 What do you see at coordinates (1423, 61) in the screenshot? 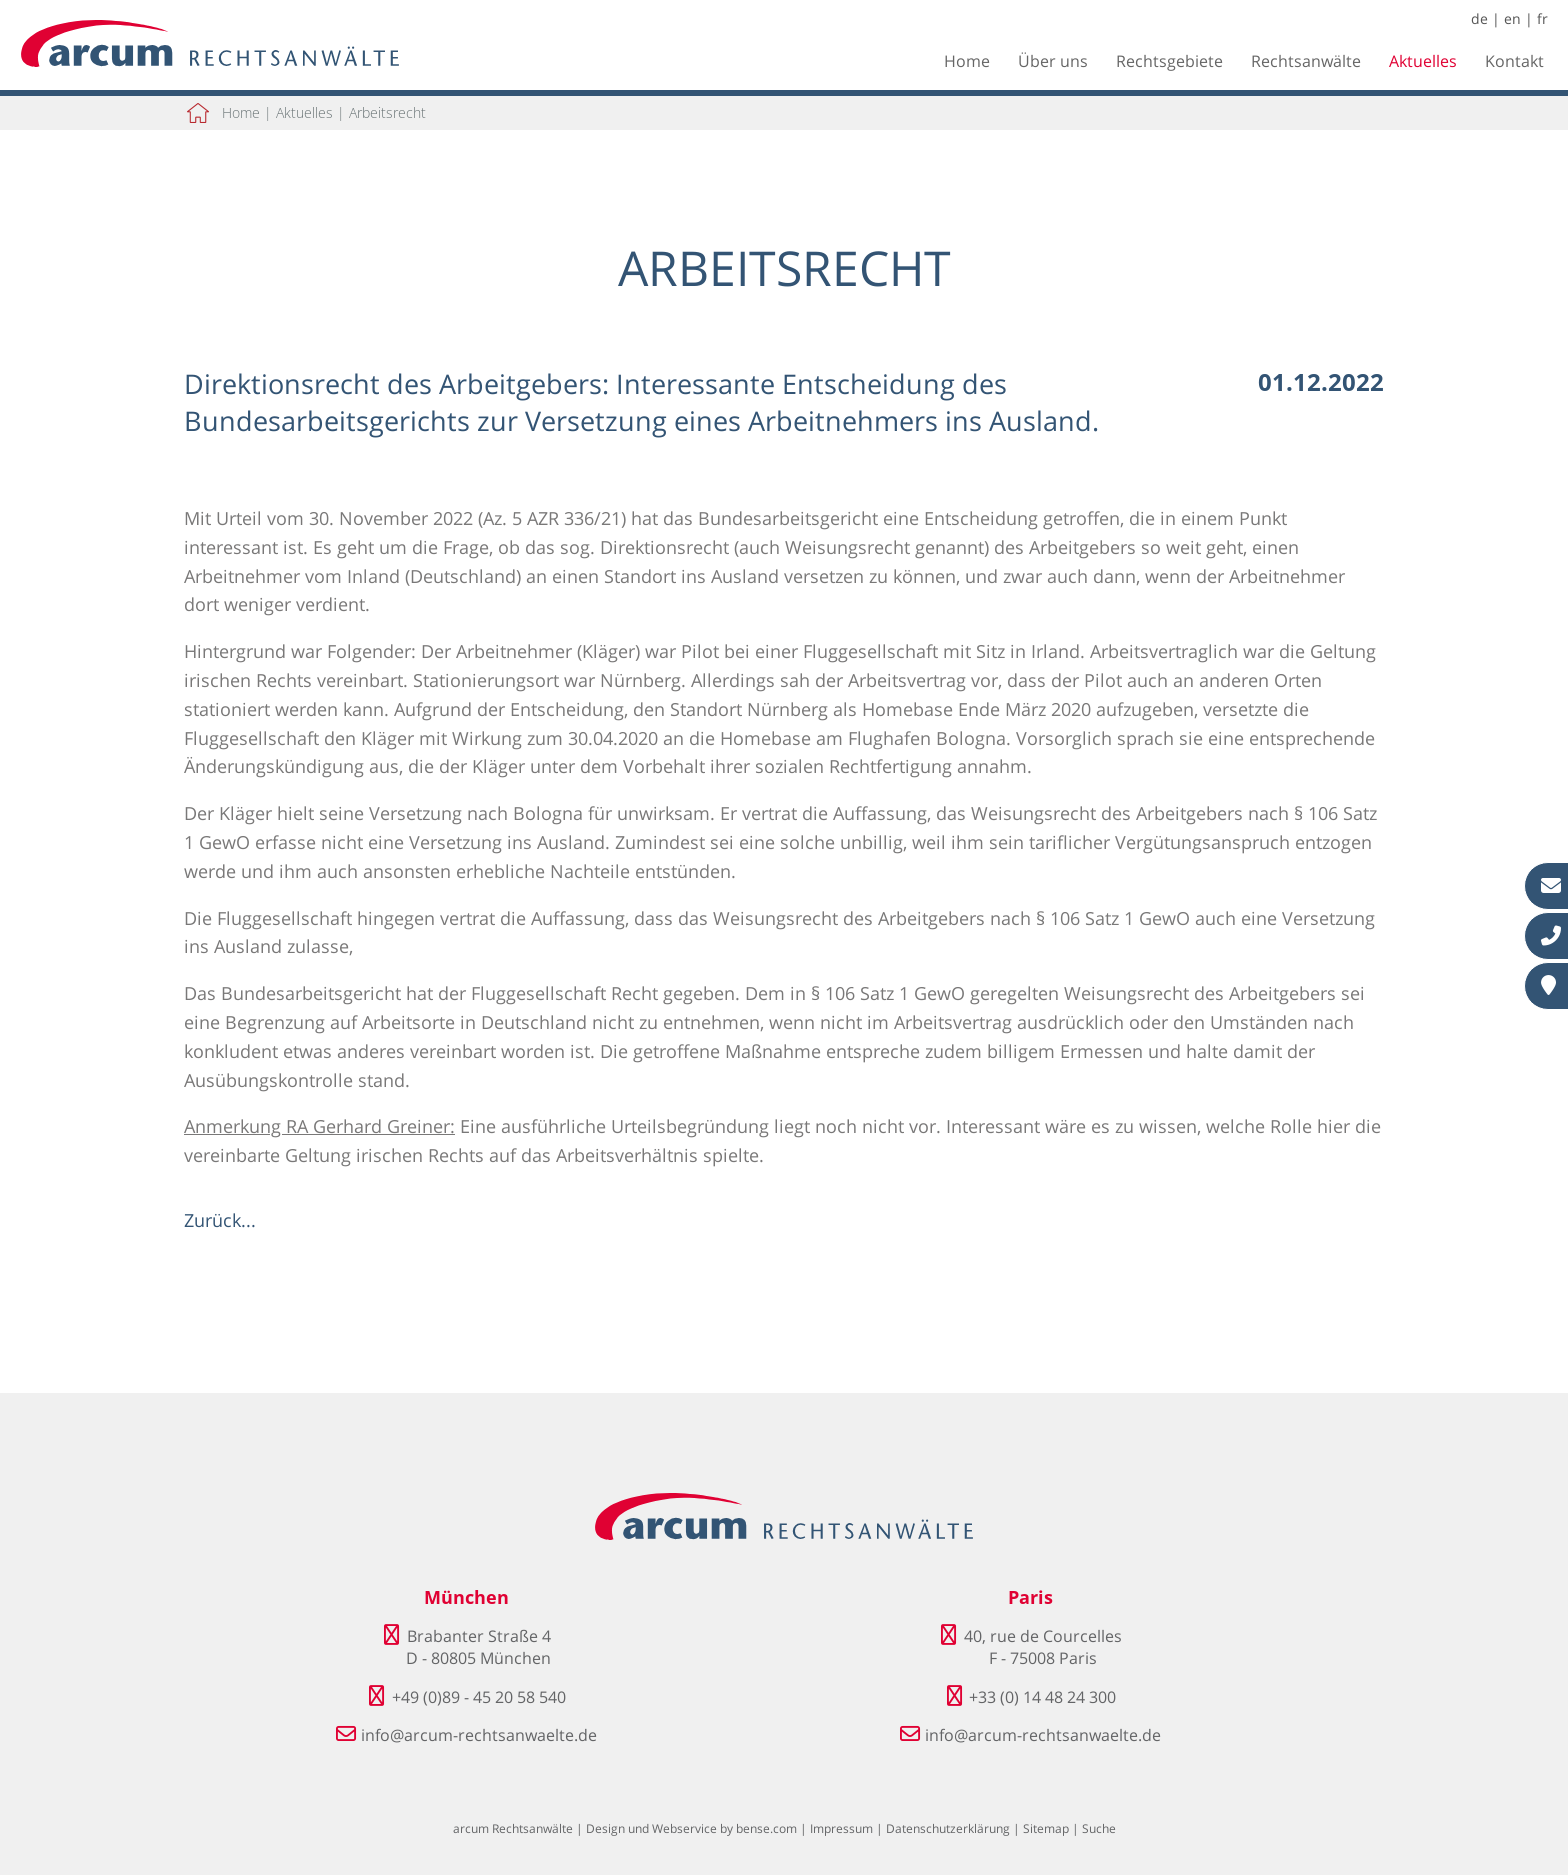
I see `Aktuelles` at bounding box center [1423, 61].